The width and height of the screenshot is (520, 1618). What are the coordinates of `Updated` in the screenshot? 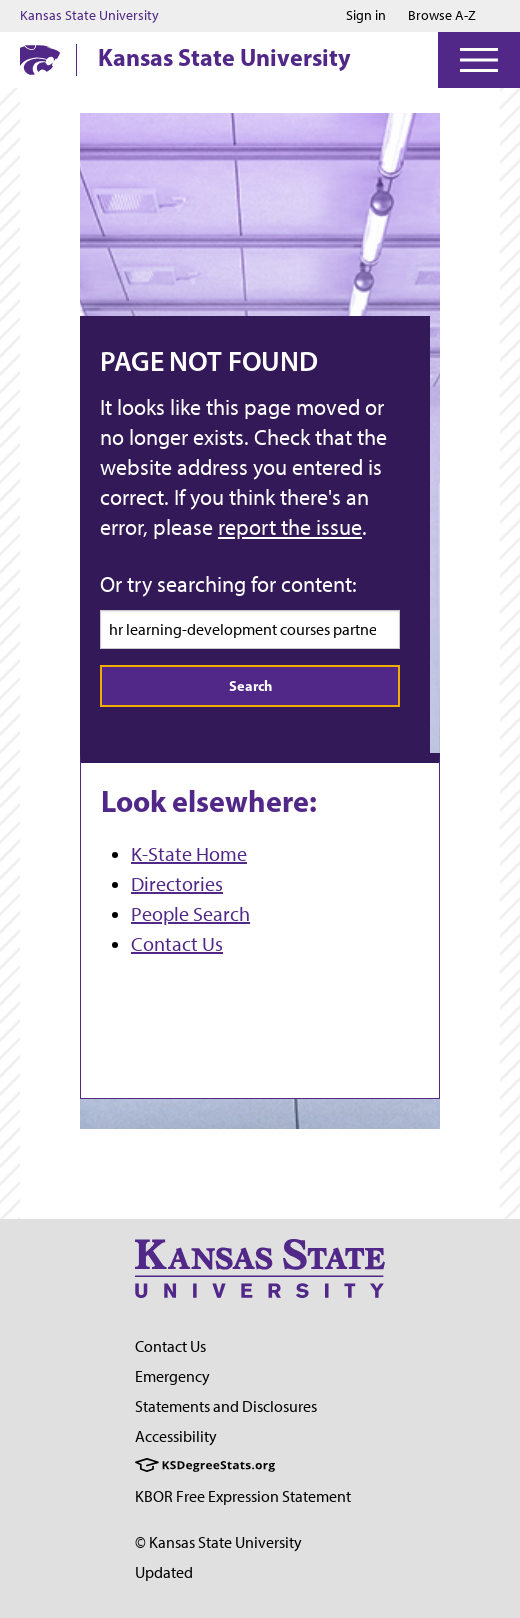 It's located at (164, 1572).